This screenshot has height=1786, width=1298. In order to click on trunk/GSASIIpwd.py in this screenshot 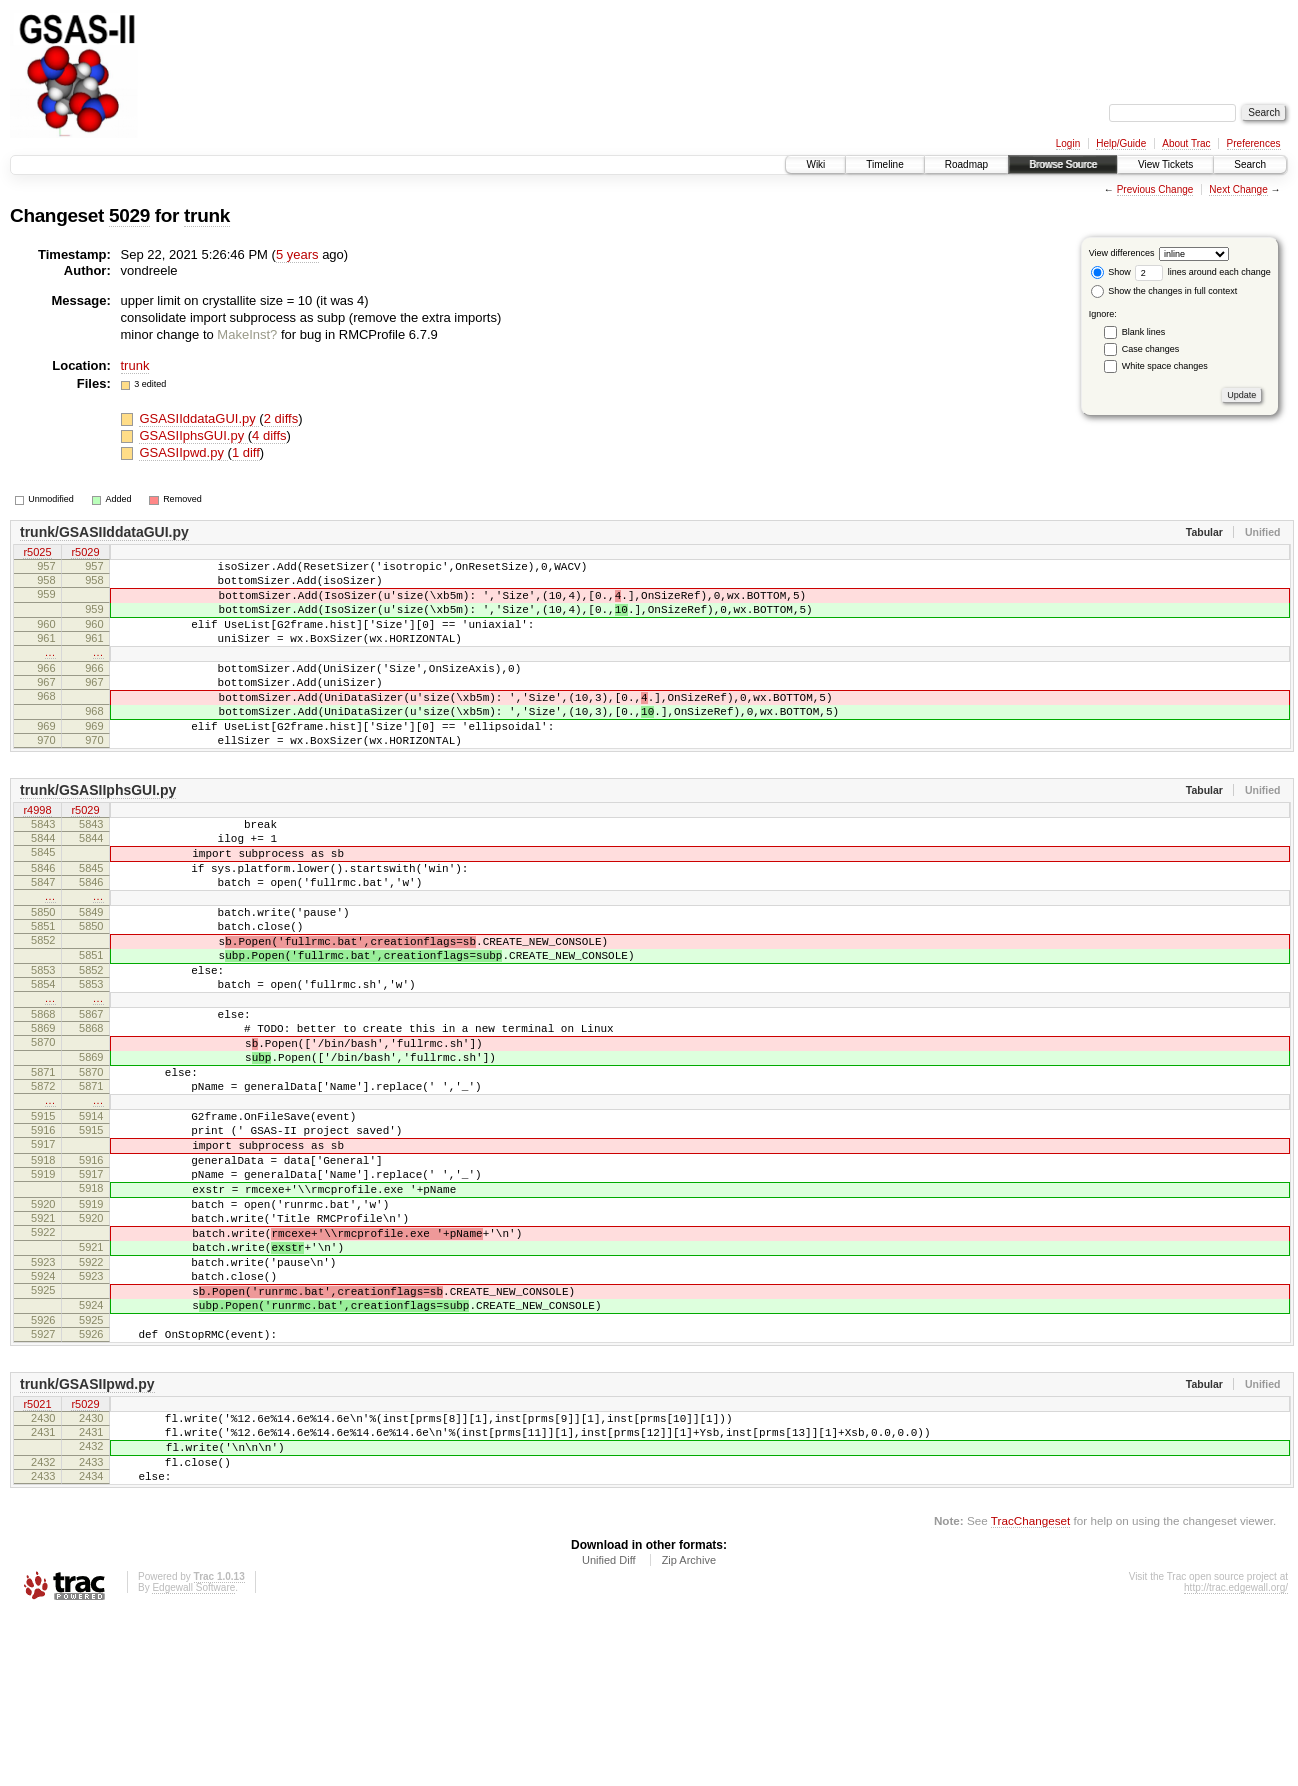, I will do `click(87, 1537)`.